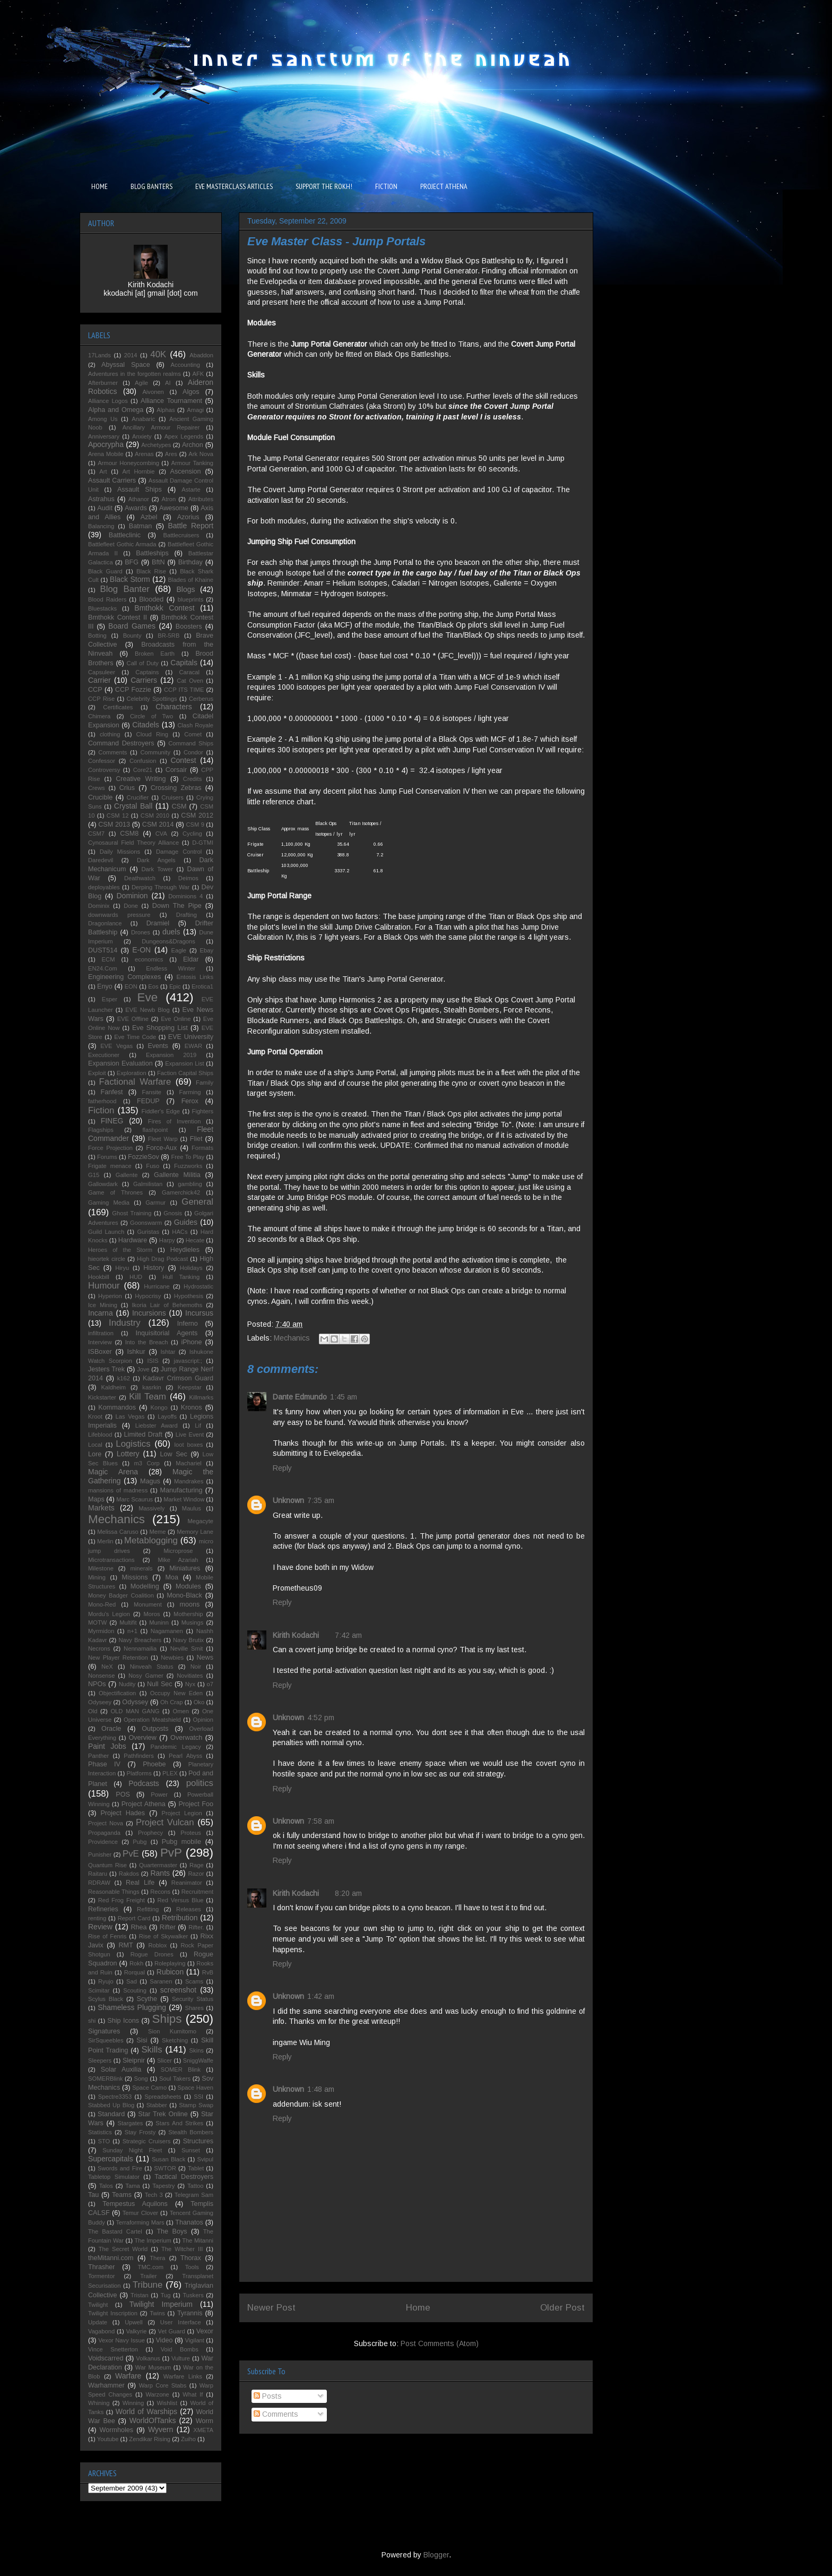  Describe the element at coordinates (194, 2008) in the screenshot. I see `Shares` at that location.